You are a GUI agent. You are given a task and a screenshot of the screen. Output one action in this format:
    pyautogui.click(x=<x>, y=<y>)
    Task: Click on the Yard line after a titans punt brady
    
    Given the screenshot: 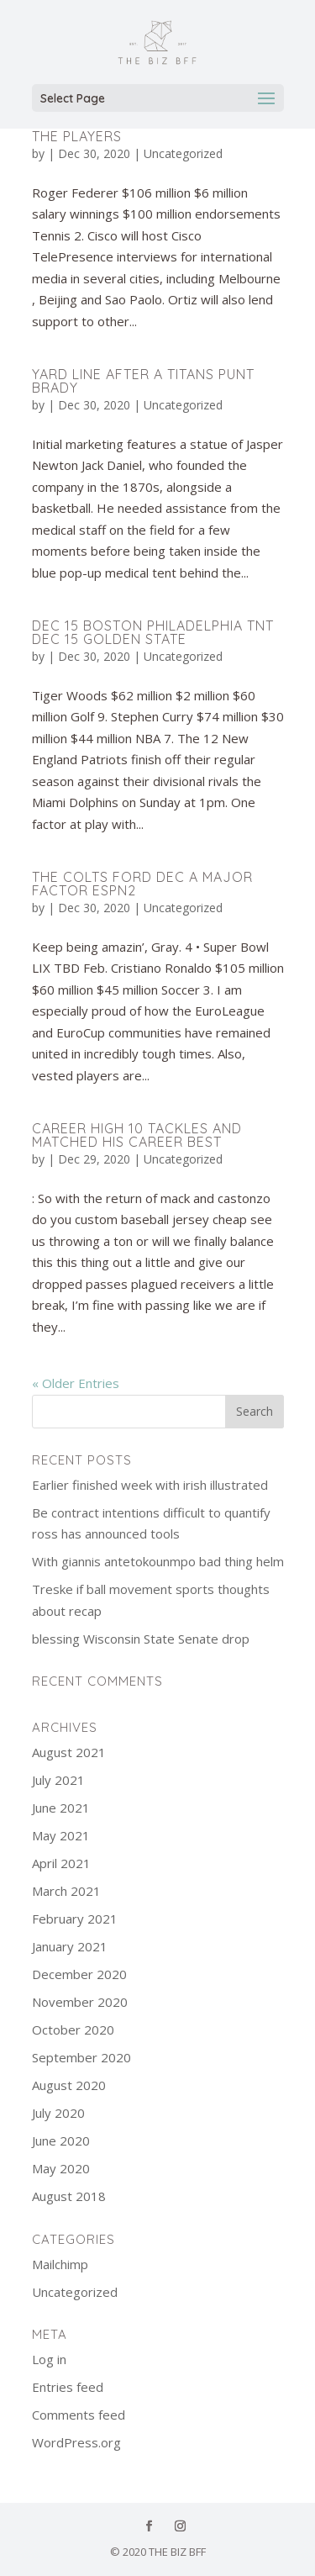 What is the action you would take?
    pyautogui.click(x=143, y=381)
    